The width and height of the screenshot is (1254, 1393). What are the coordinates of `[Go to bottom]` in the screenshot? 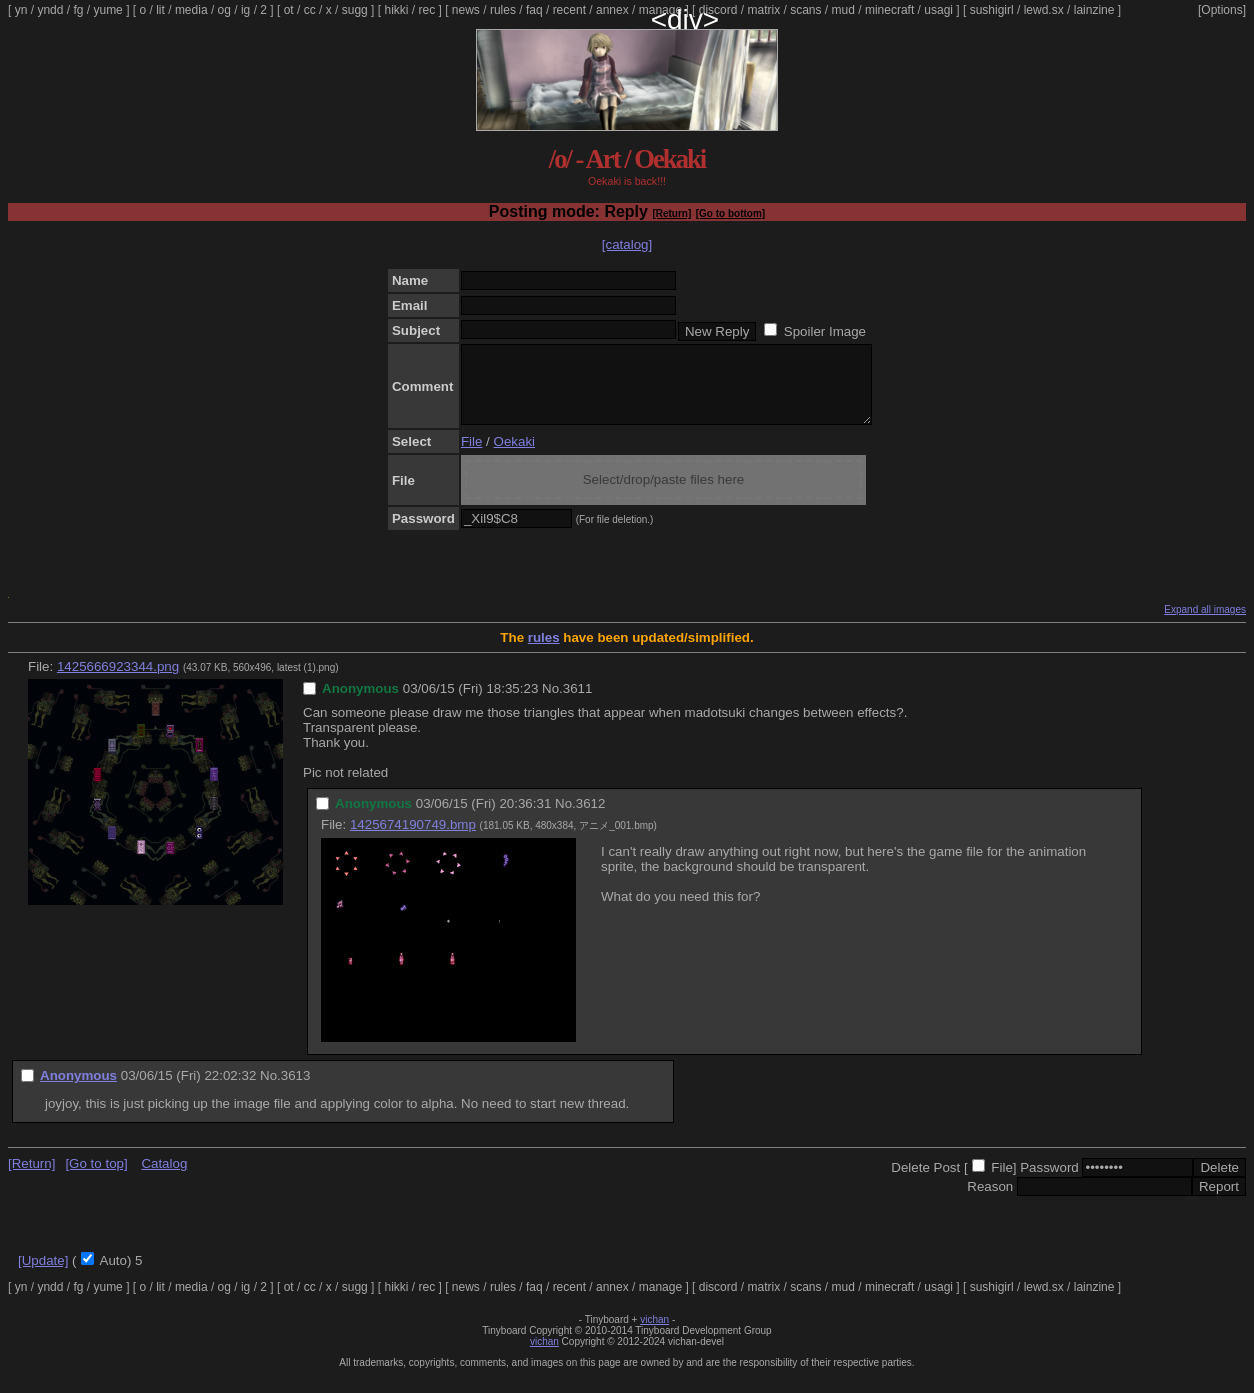 It's located at (730, 213).